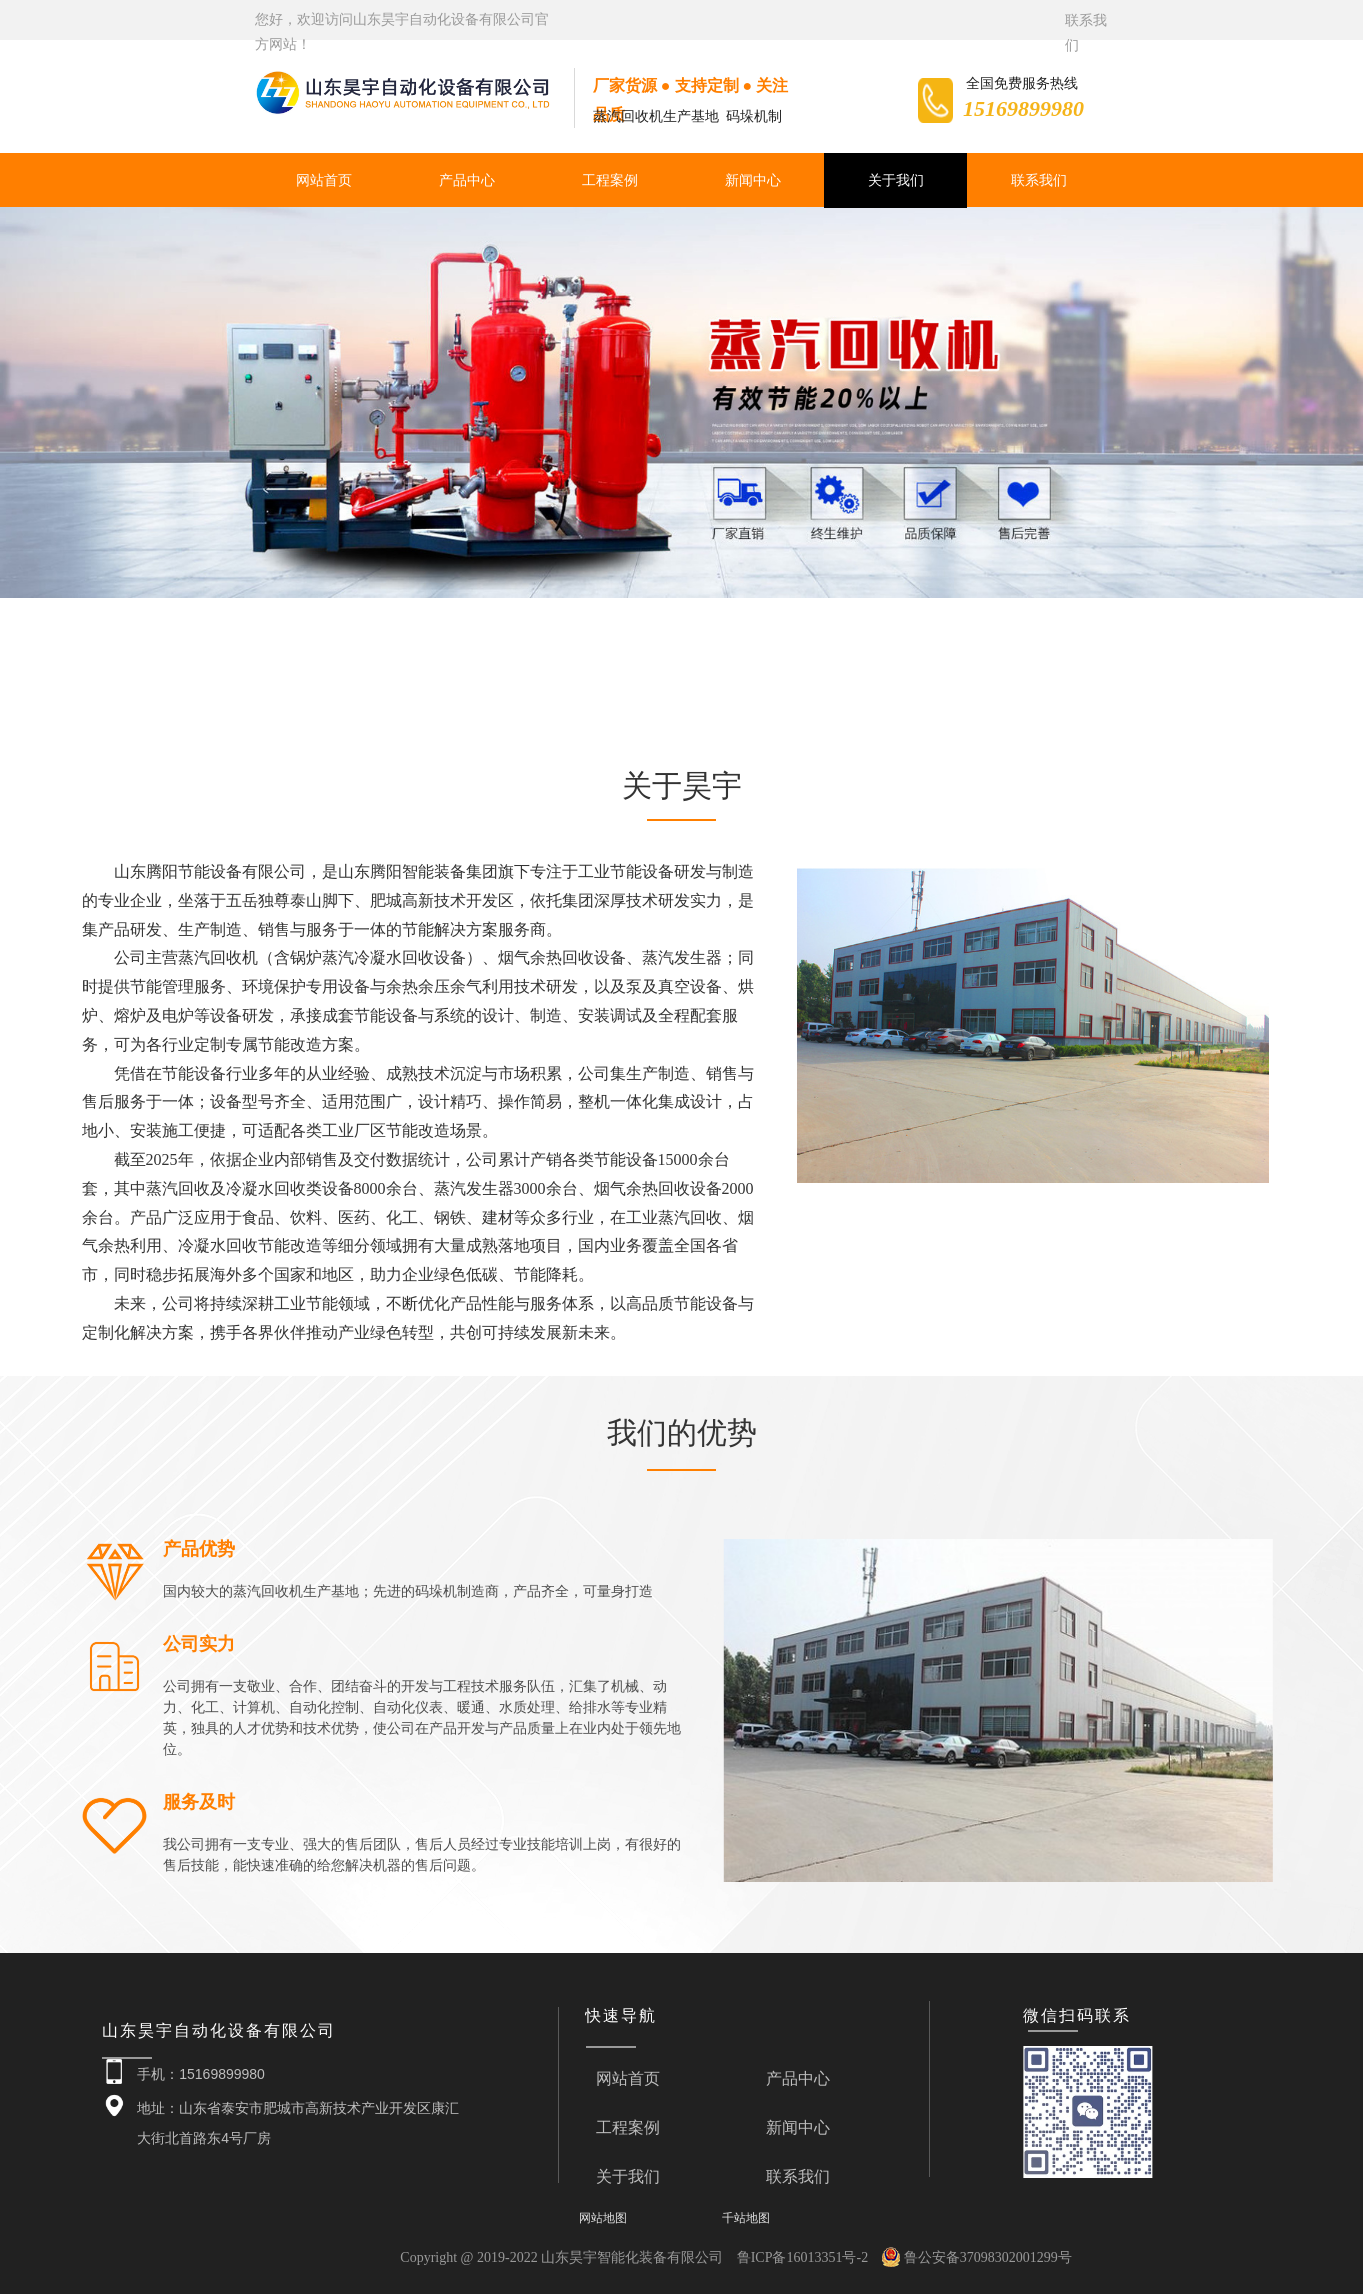 Image resolution: width=1363 pixels, height=2294 pixels. I want to click on 工程案例, so click(610, 180).